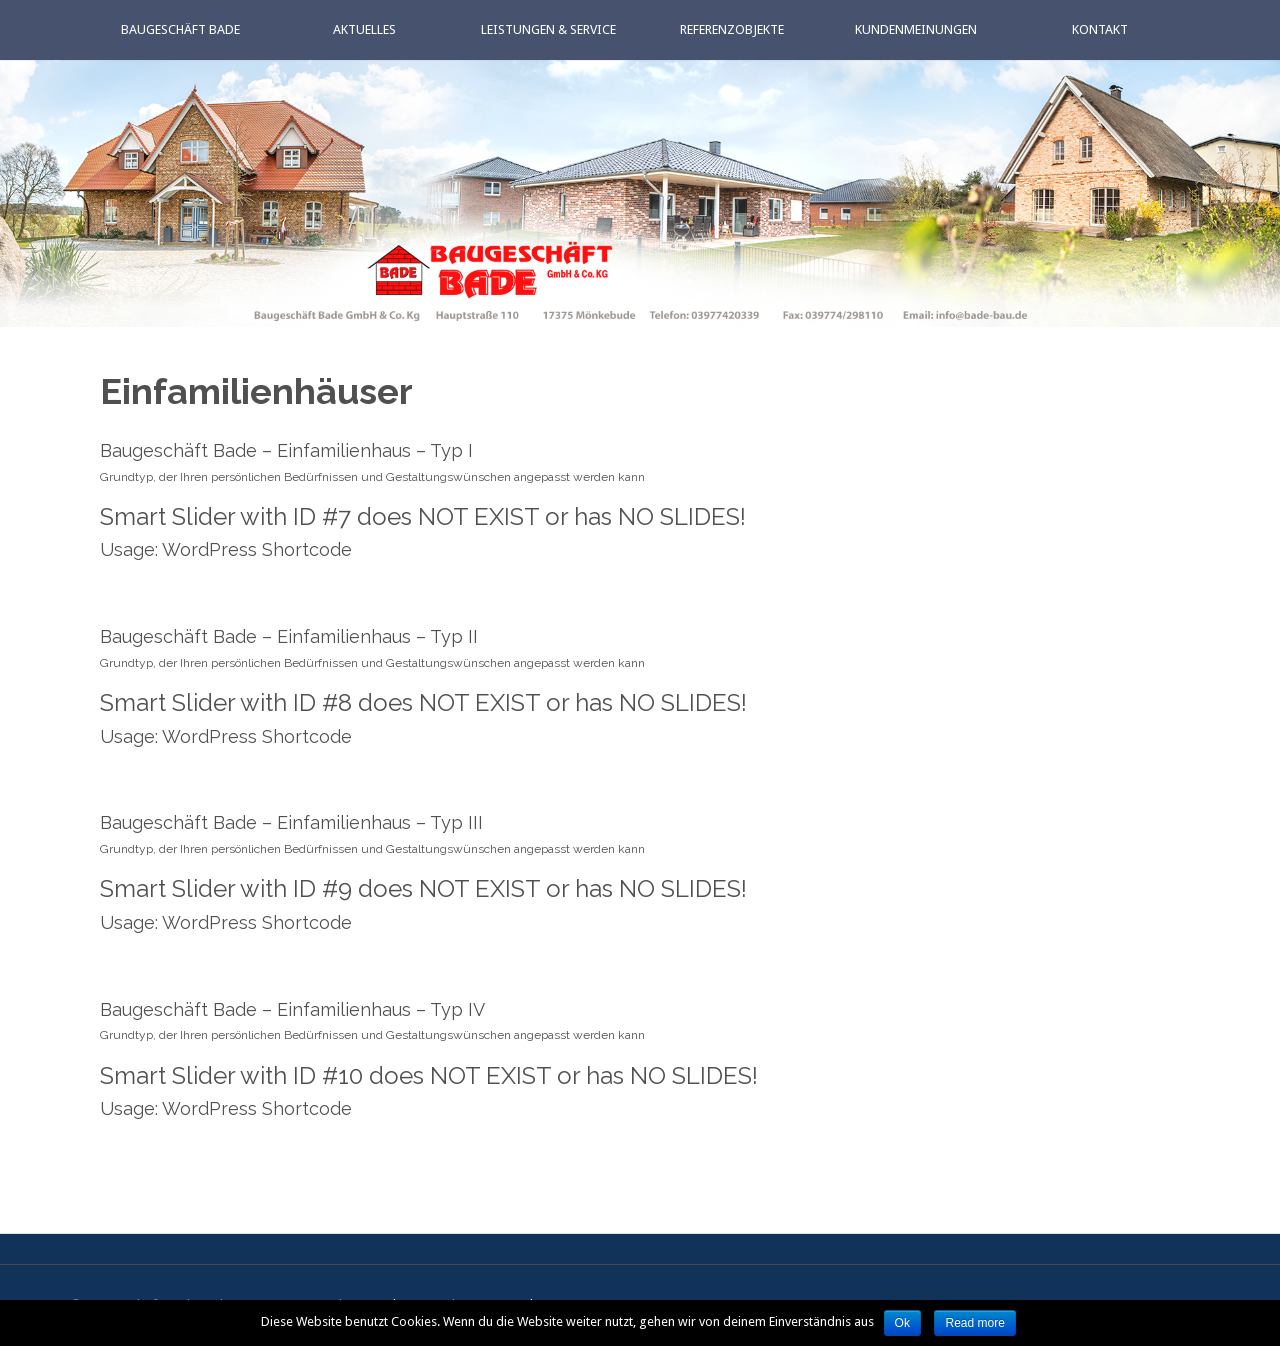 This screenshot has width=1280, height=1346. I want to click on Read more, so click(974, 1323).